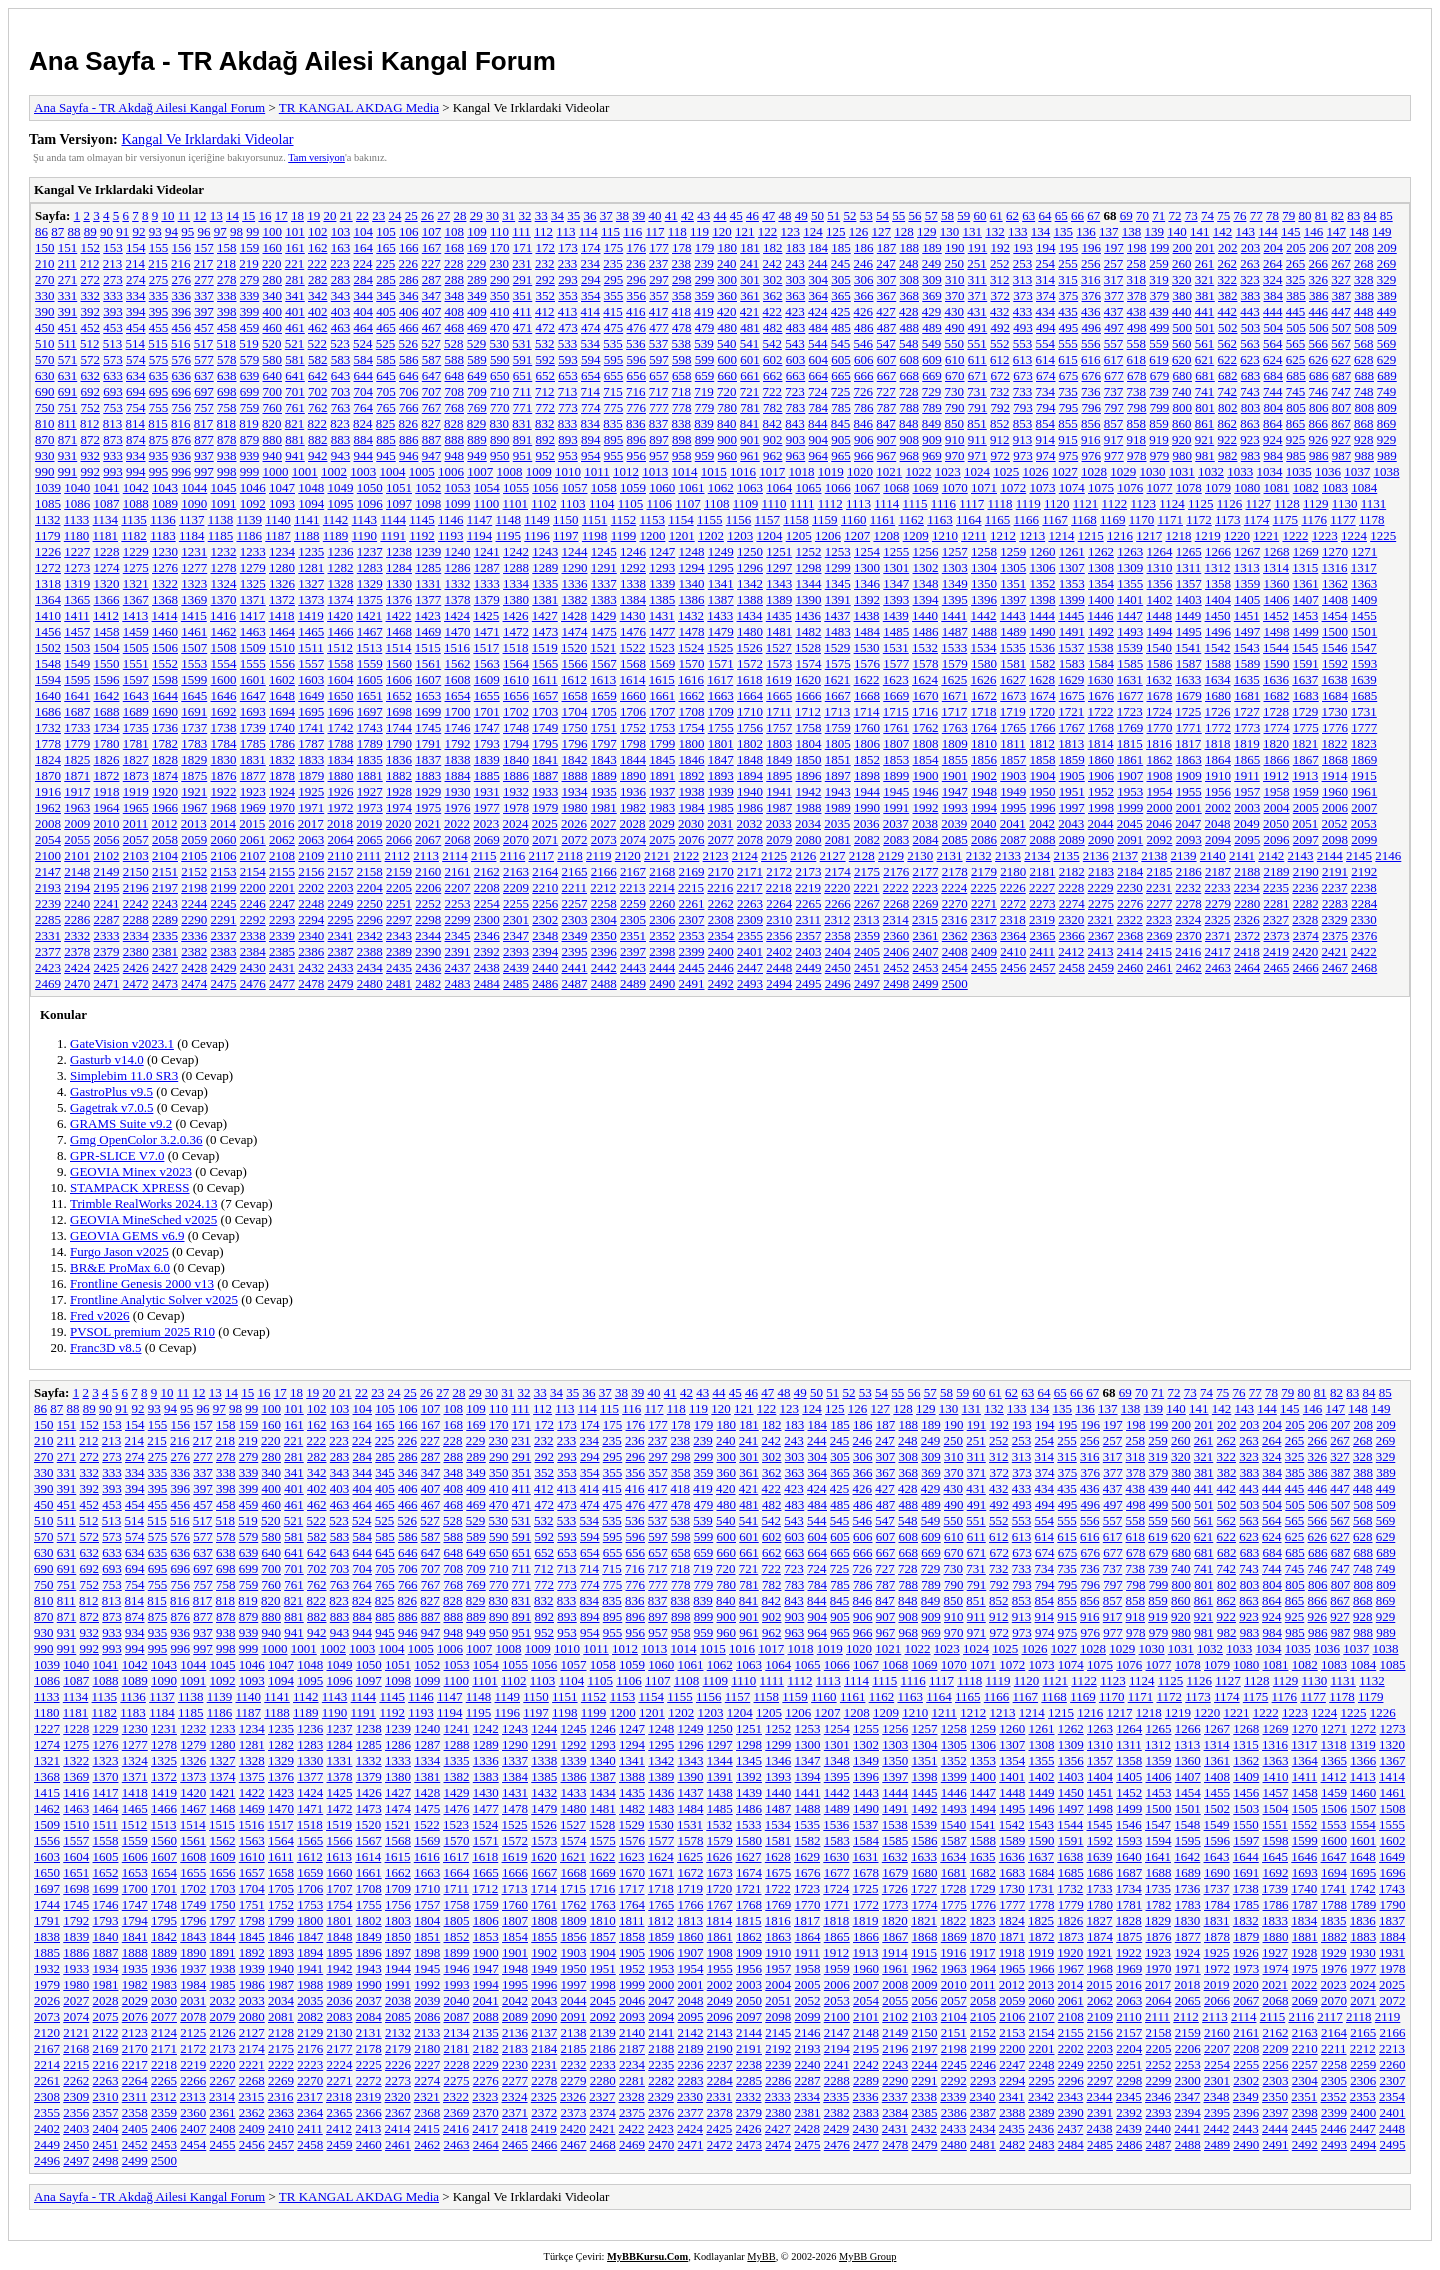 This screenshot has height=2270, width=1440. I want to click on 1804, so click(809, 743).